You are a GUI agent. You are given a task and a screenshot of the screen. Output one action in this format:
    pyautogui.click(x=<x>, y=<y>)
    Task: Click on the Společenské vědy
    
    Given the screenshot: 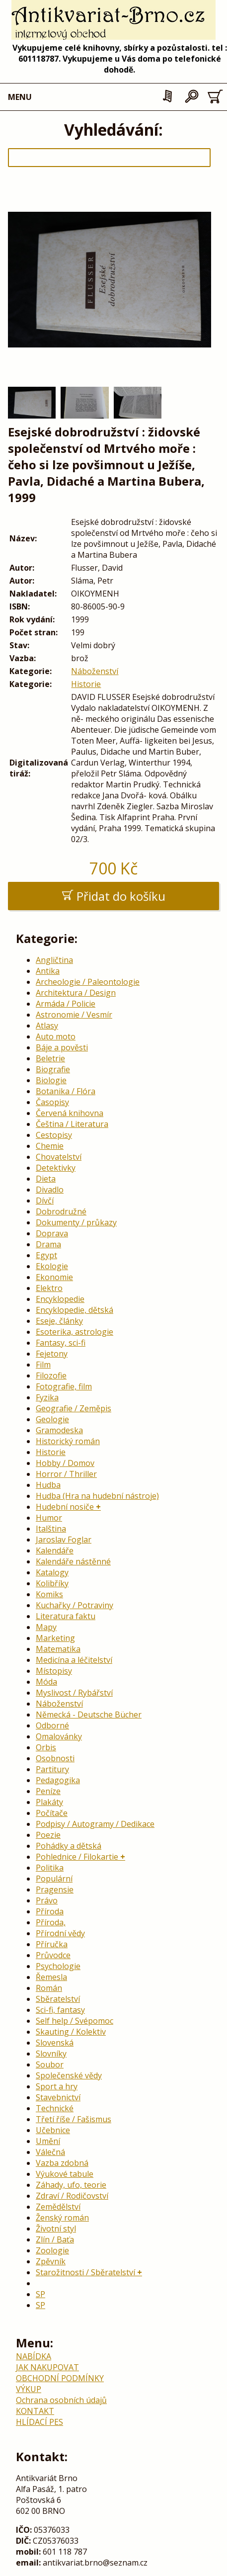 What is the action you would take?
    pyautogui.click(x=69, y=2075)
    